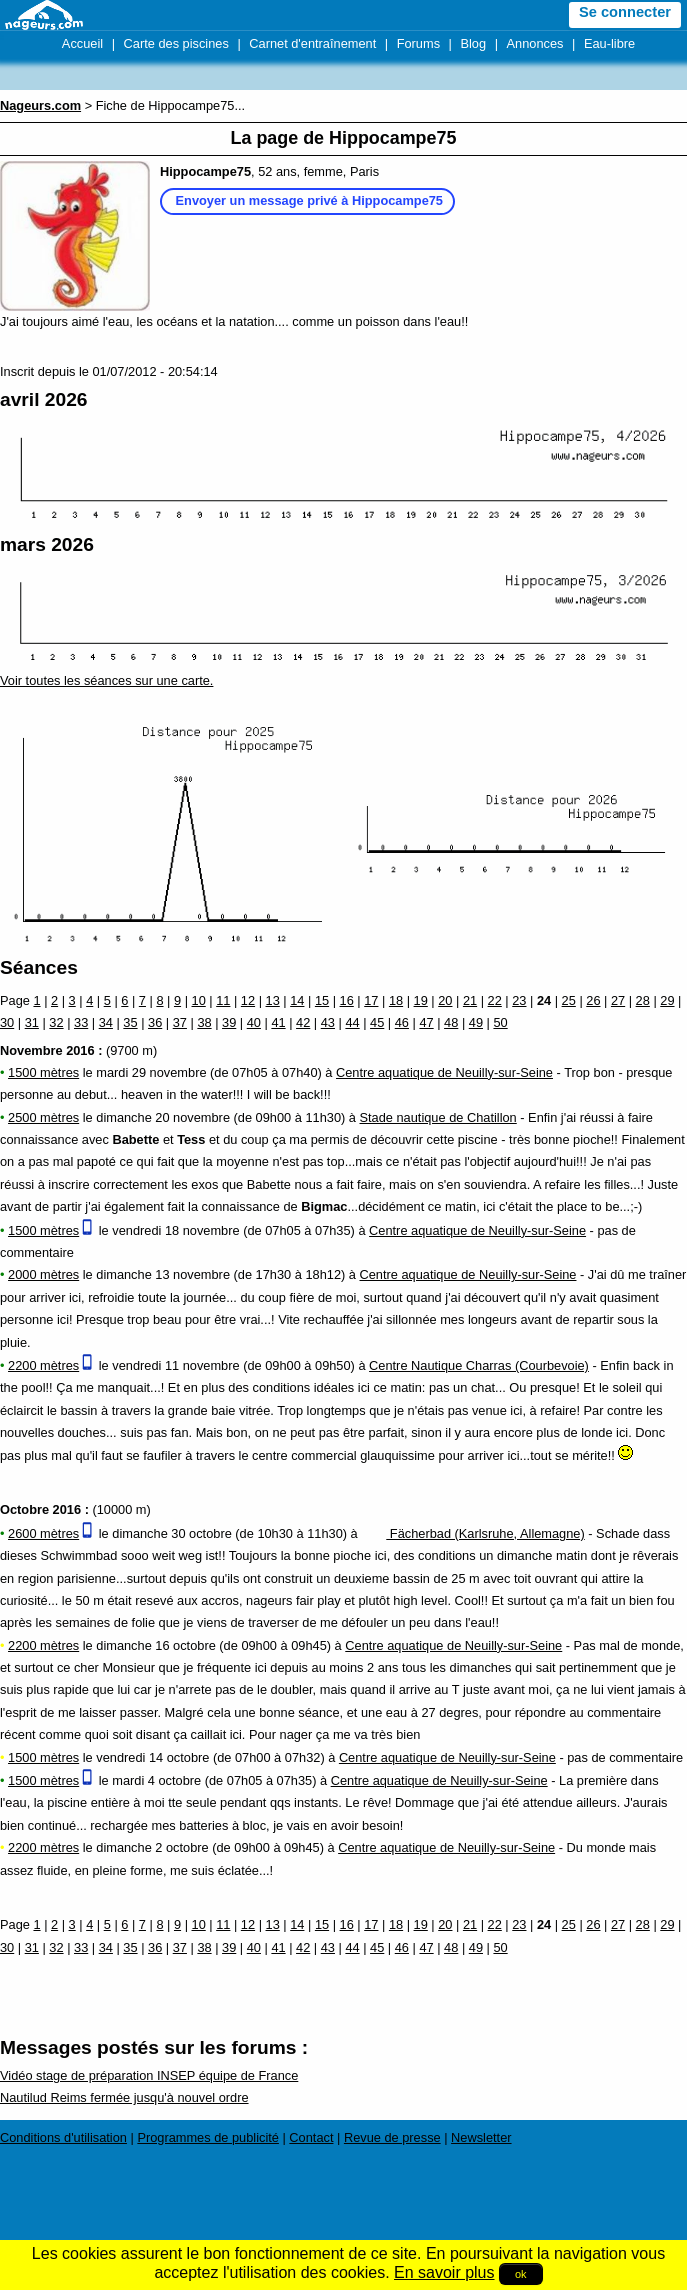  What do you see at coordinates (402, 1022) in the screenshot?
I see `46` at bounding box center [402, 1022].